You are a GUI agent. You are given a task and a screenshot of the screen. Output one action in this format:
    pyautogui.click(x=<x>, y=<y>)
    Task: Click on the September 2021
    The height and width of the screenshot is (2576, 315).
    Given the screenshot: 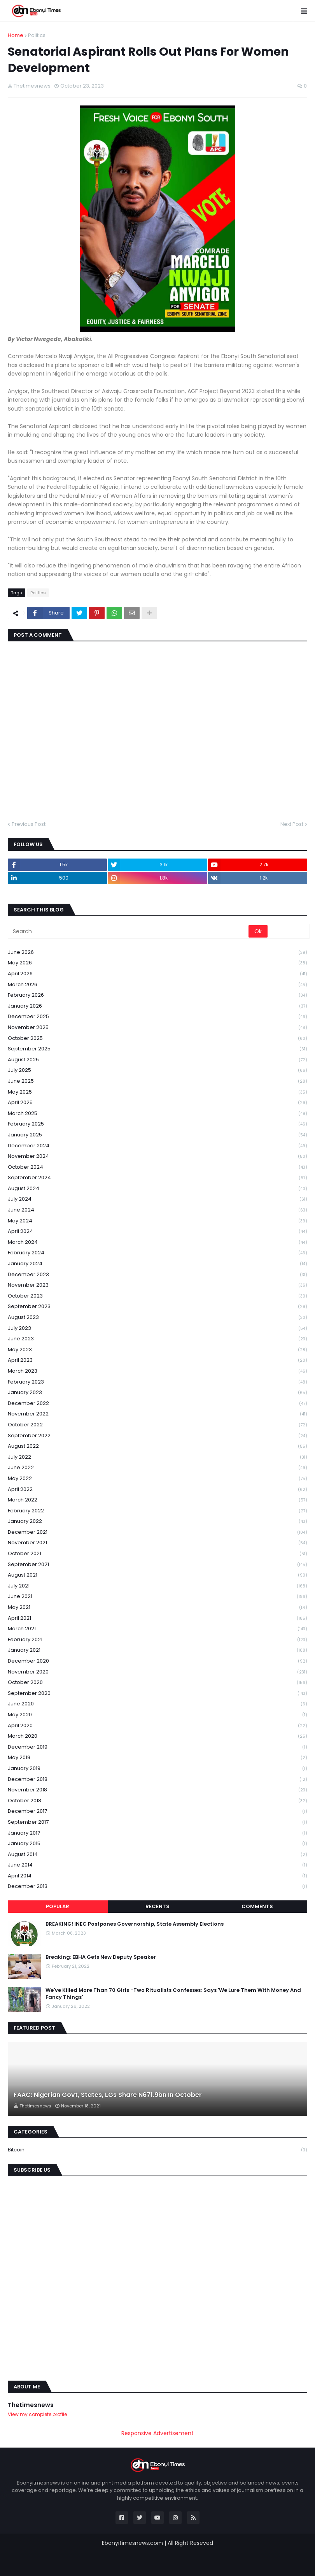 What is the action you would take?
    pyautogui.click(x=157, y=1565)
    